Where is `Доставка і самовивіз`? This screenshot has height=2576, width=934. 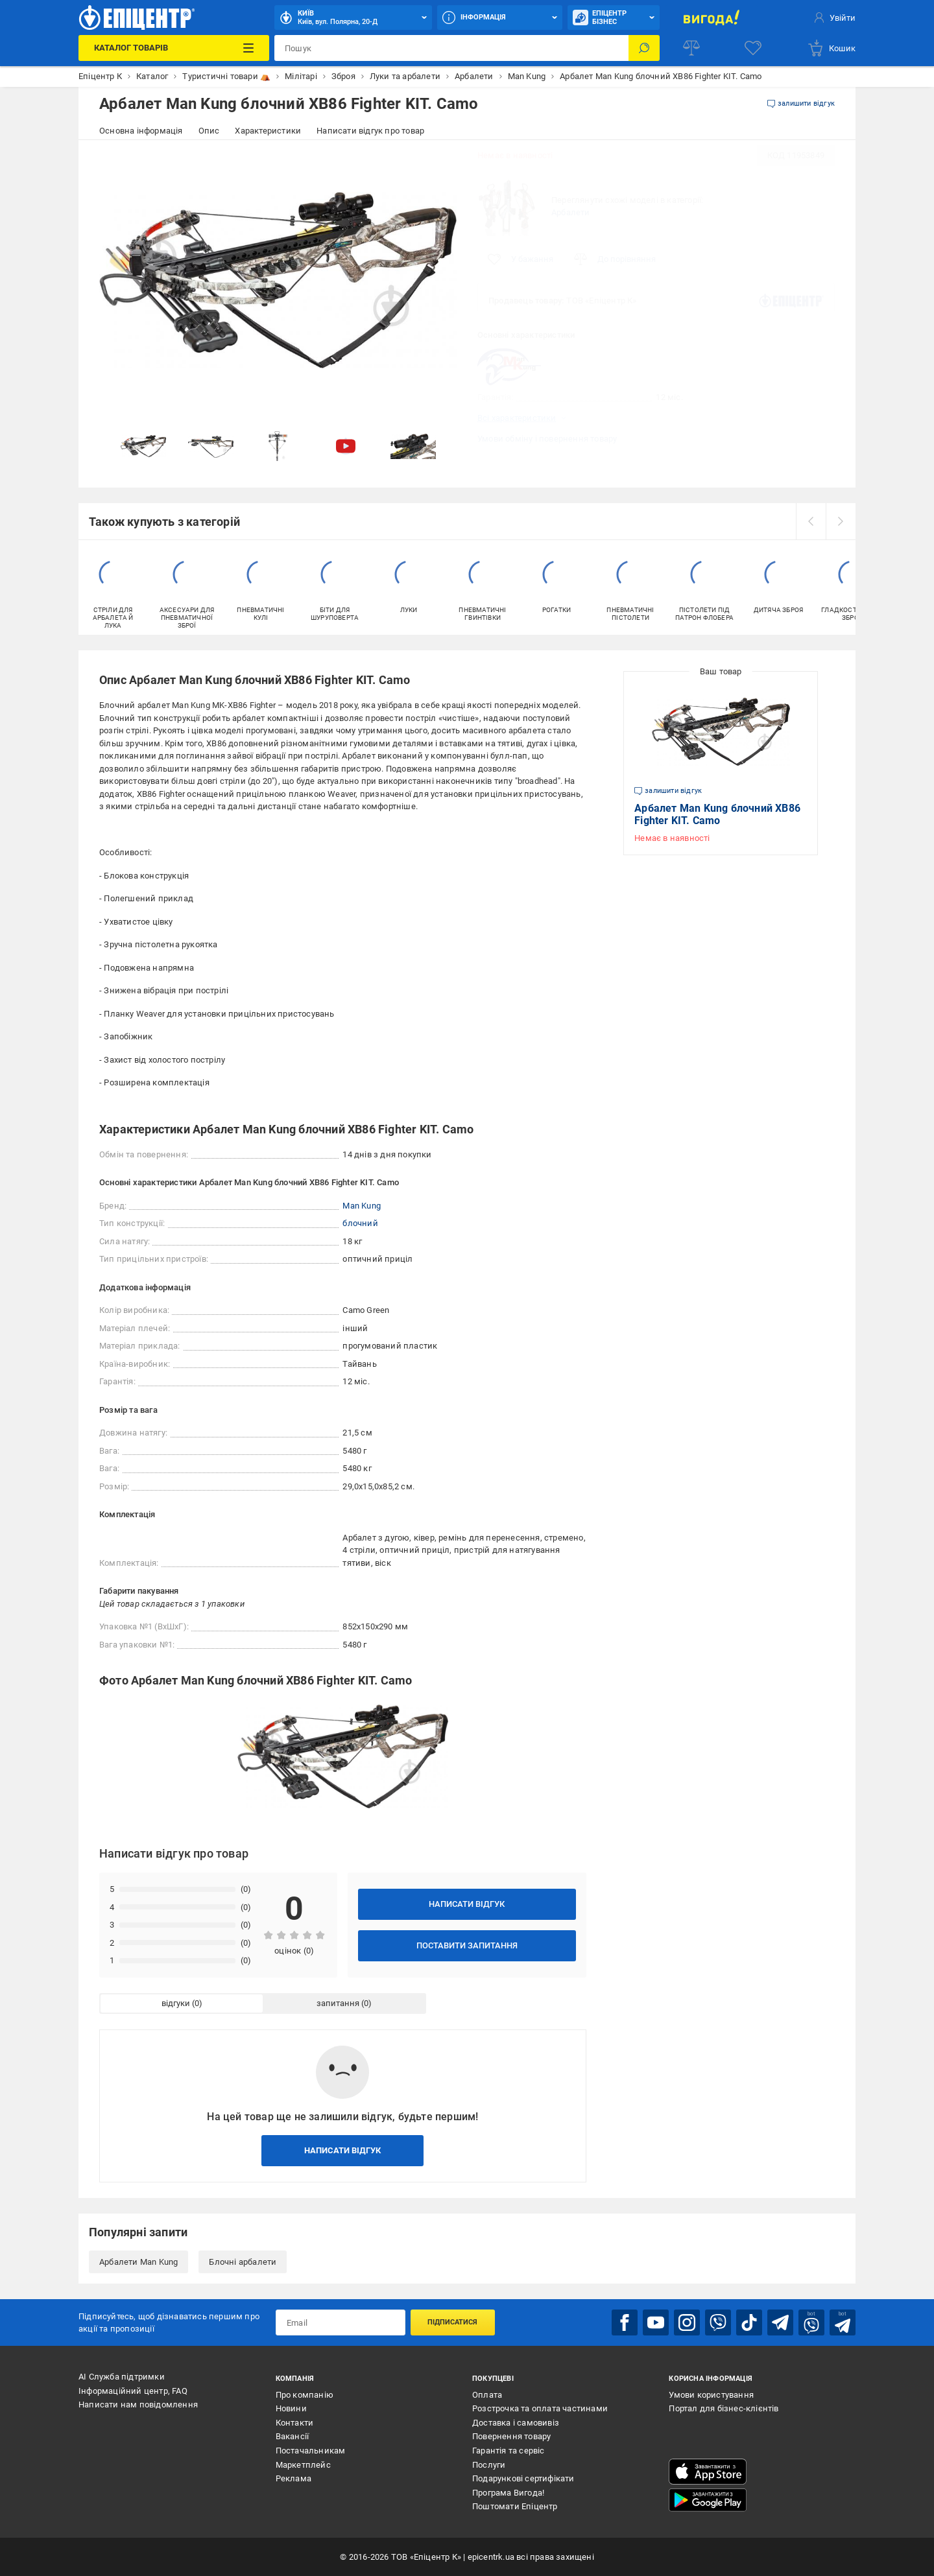 Доставка і самовивіз is located at coordinates (515, 2423).